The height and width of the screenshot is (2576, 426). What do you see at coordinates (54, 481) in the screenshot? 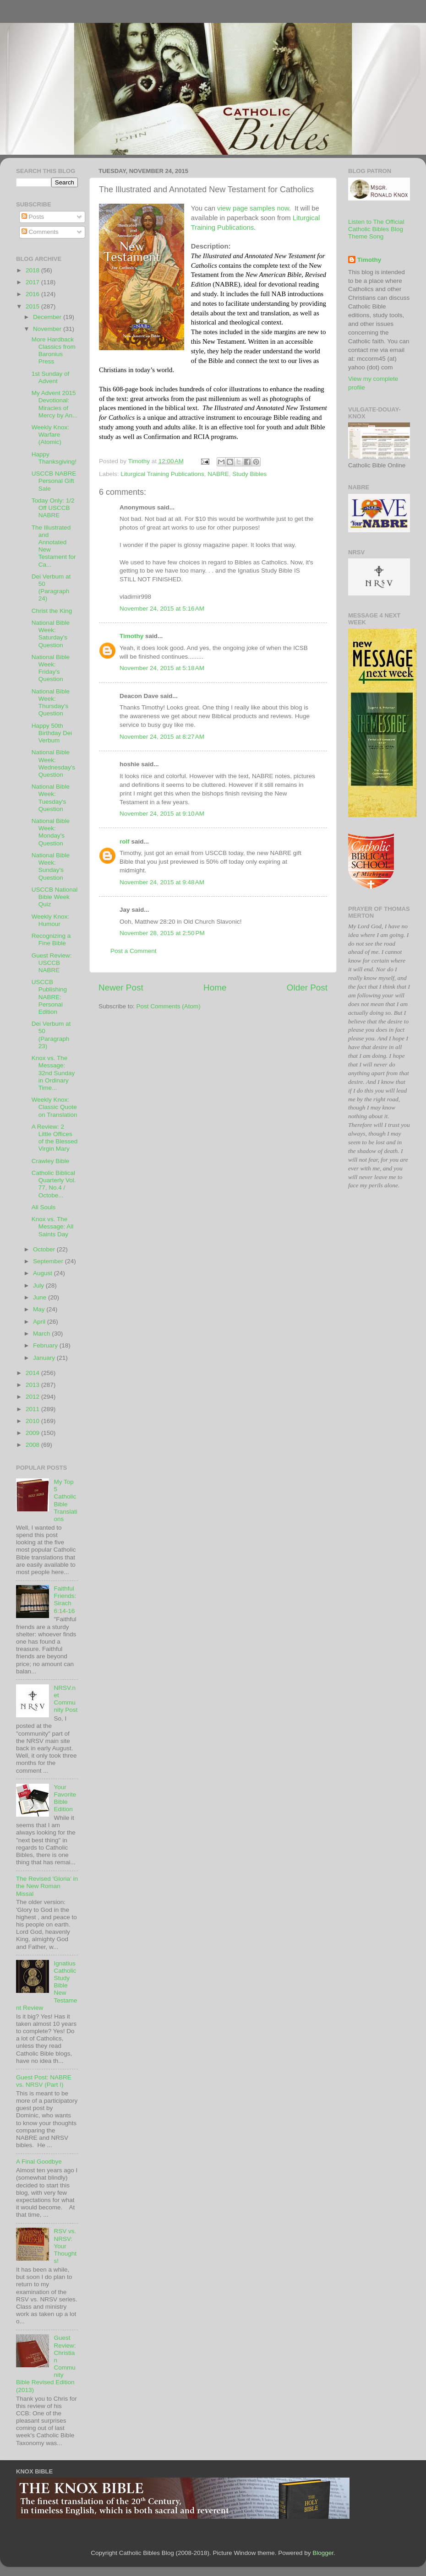
I see `USCCB NABRE Personal Gift Sale` at bounding box center [54, 481].